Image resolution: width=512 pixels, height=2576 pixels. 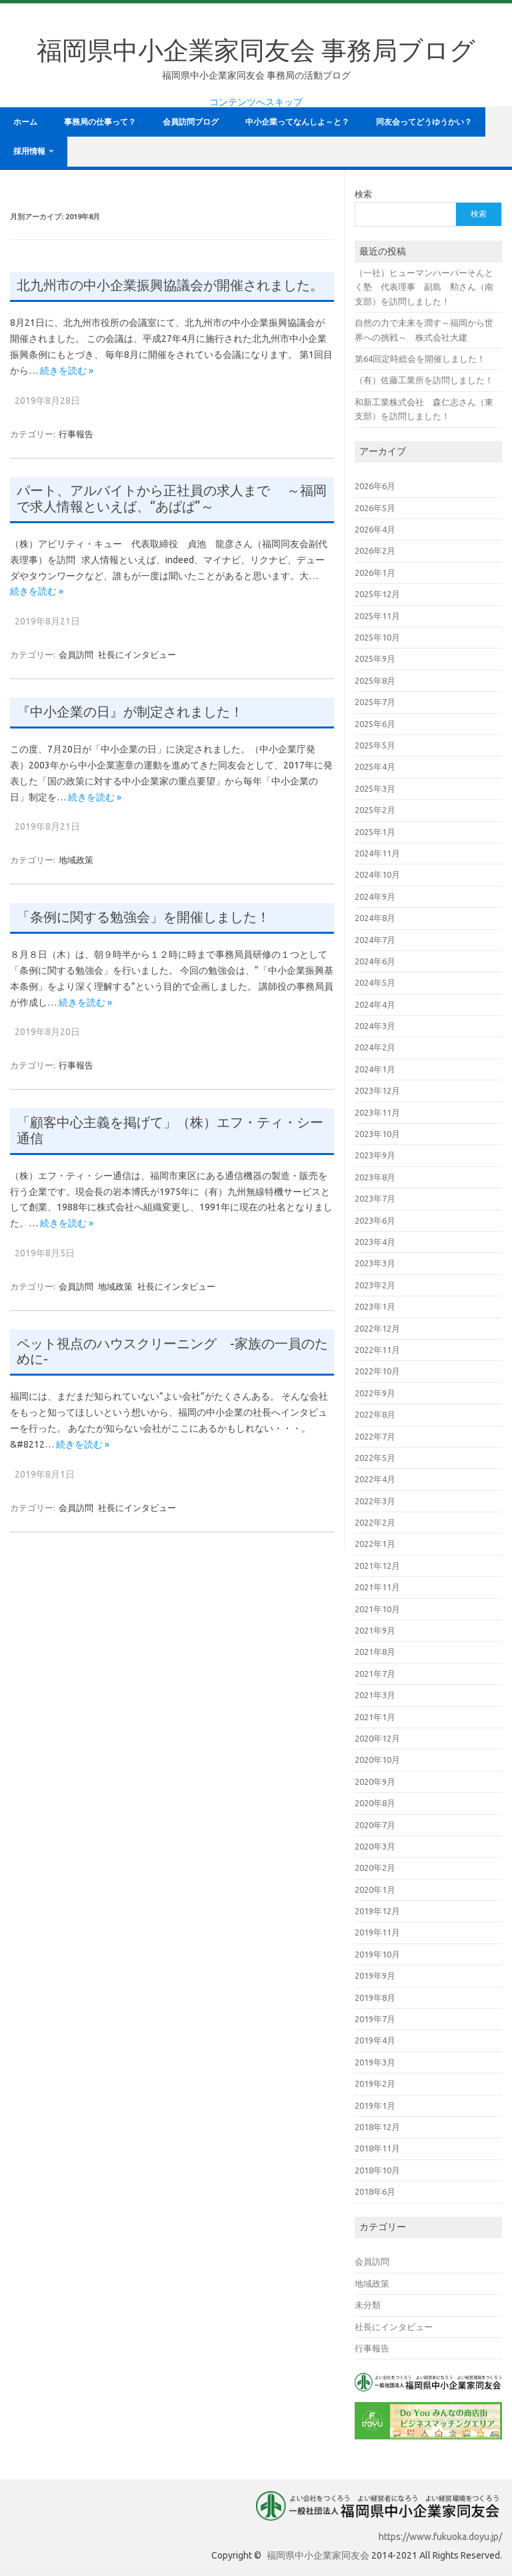 I want to click on 2025年5月, so click(x=375, y=745).